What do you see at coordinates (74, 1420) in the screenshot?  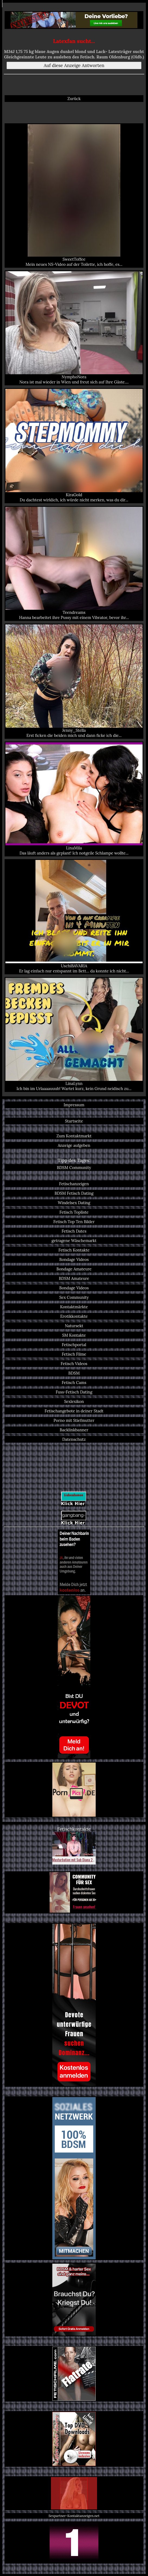 I see `Porno mit Stiefmutter` at bounding box center [74, 1420].